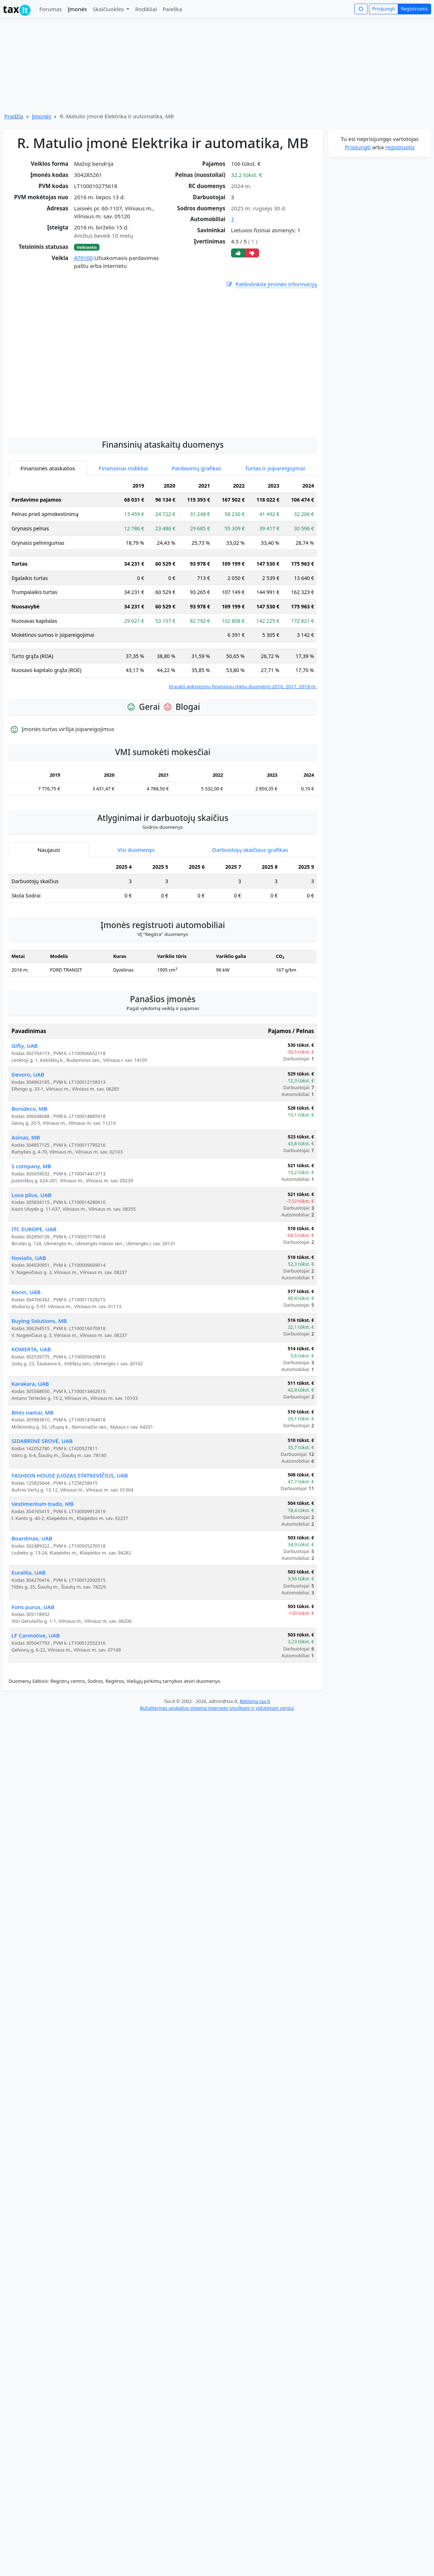 The height and width of the screenshot is (2576, 434). Describe the element at coordinates (28, 1322) in the screenshot. I see `Novialis, UAB` at that location.